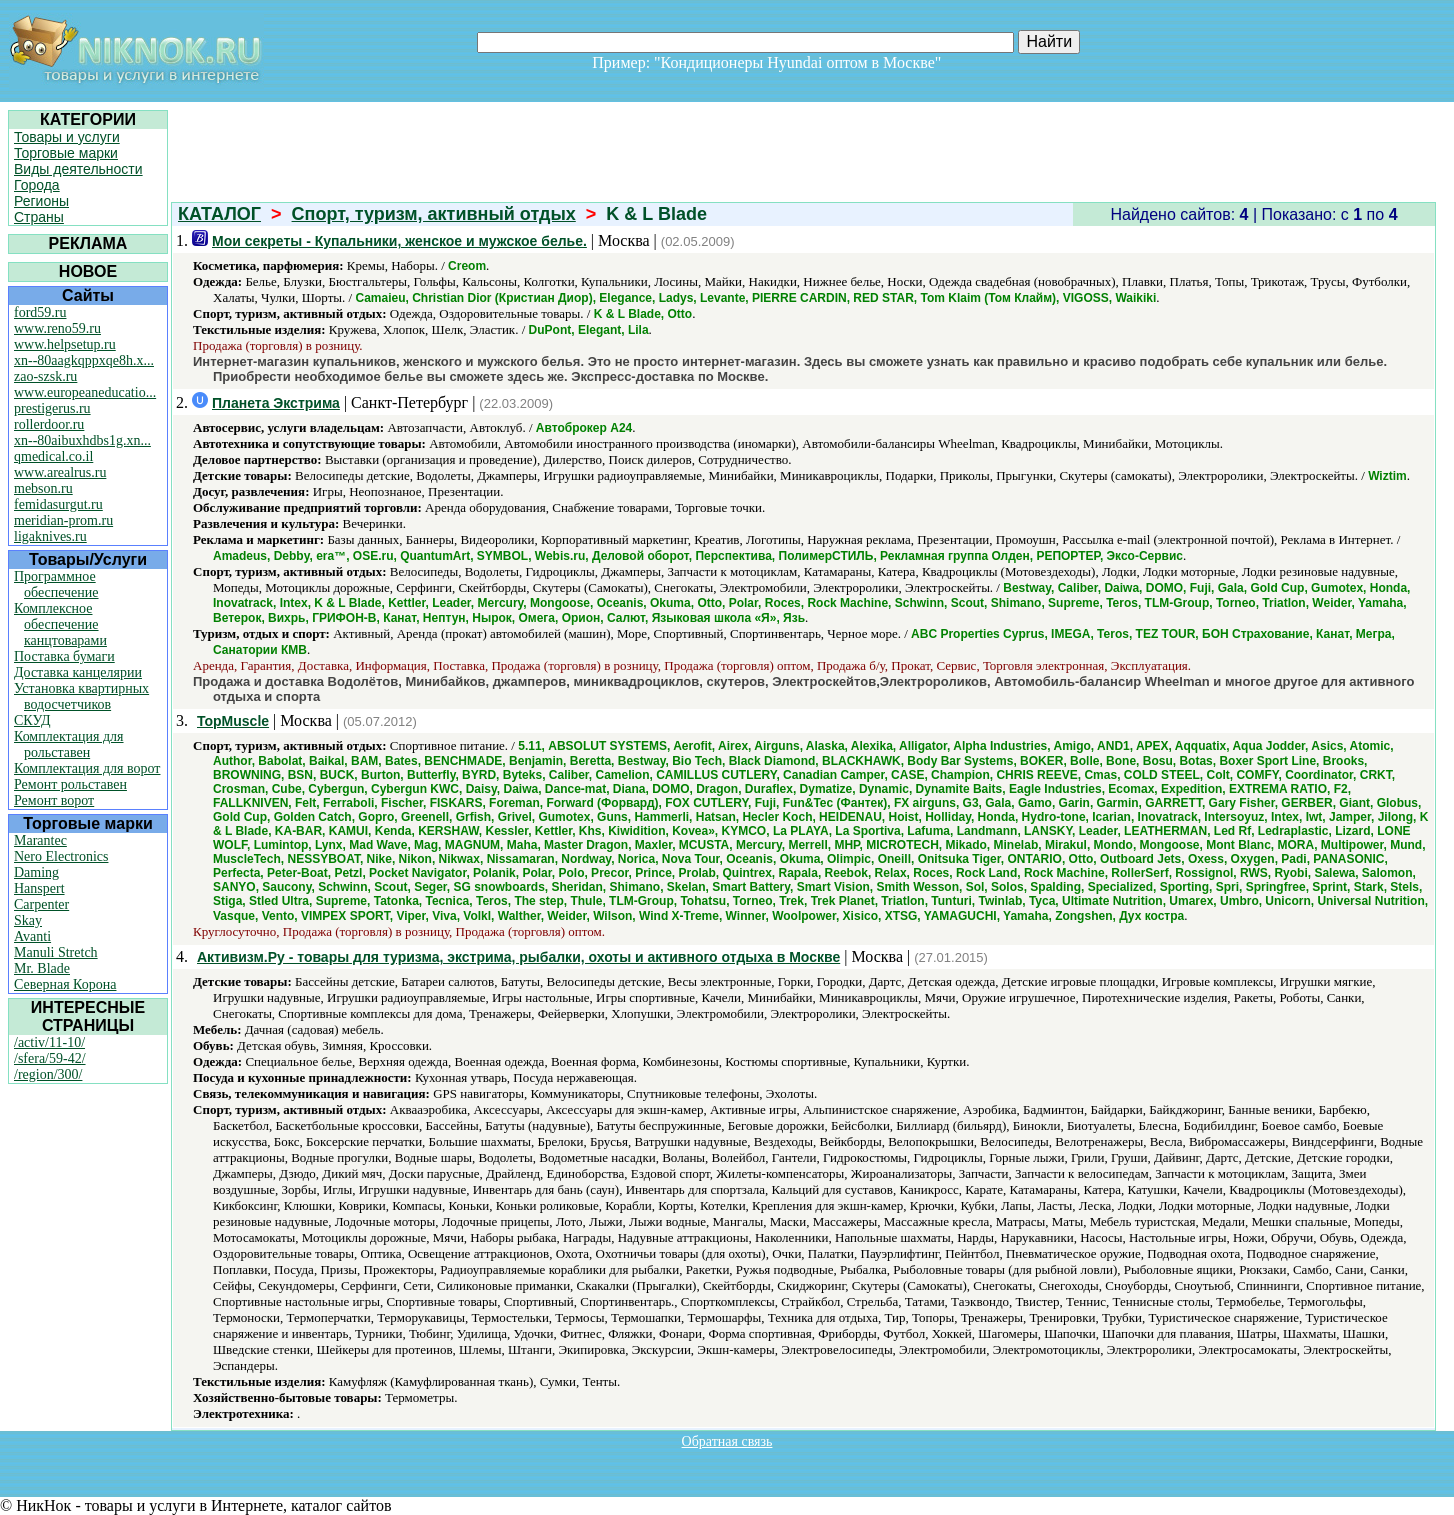  I want to click on Mr. Blade, so click(42, 968).